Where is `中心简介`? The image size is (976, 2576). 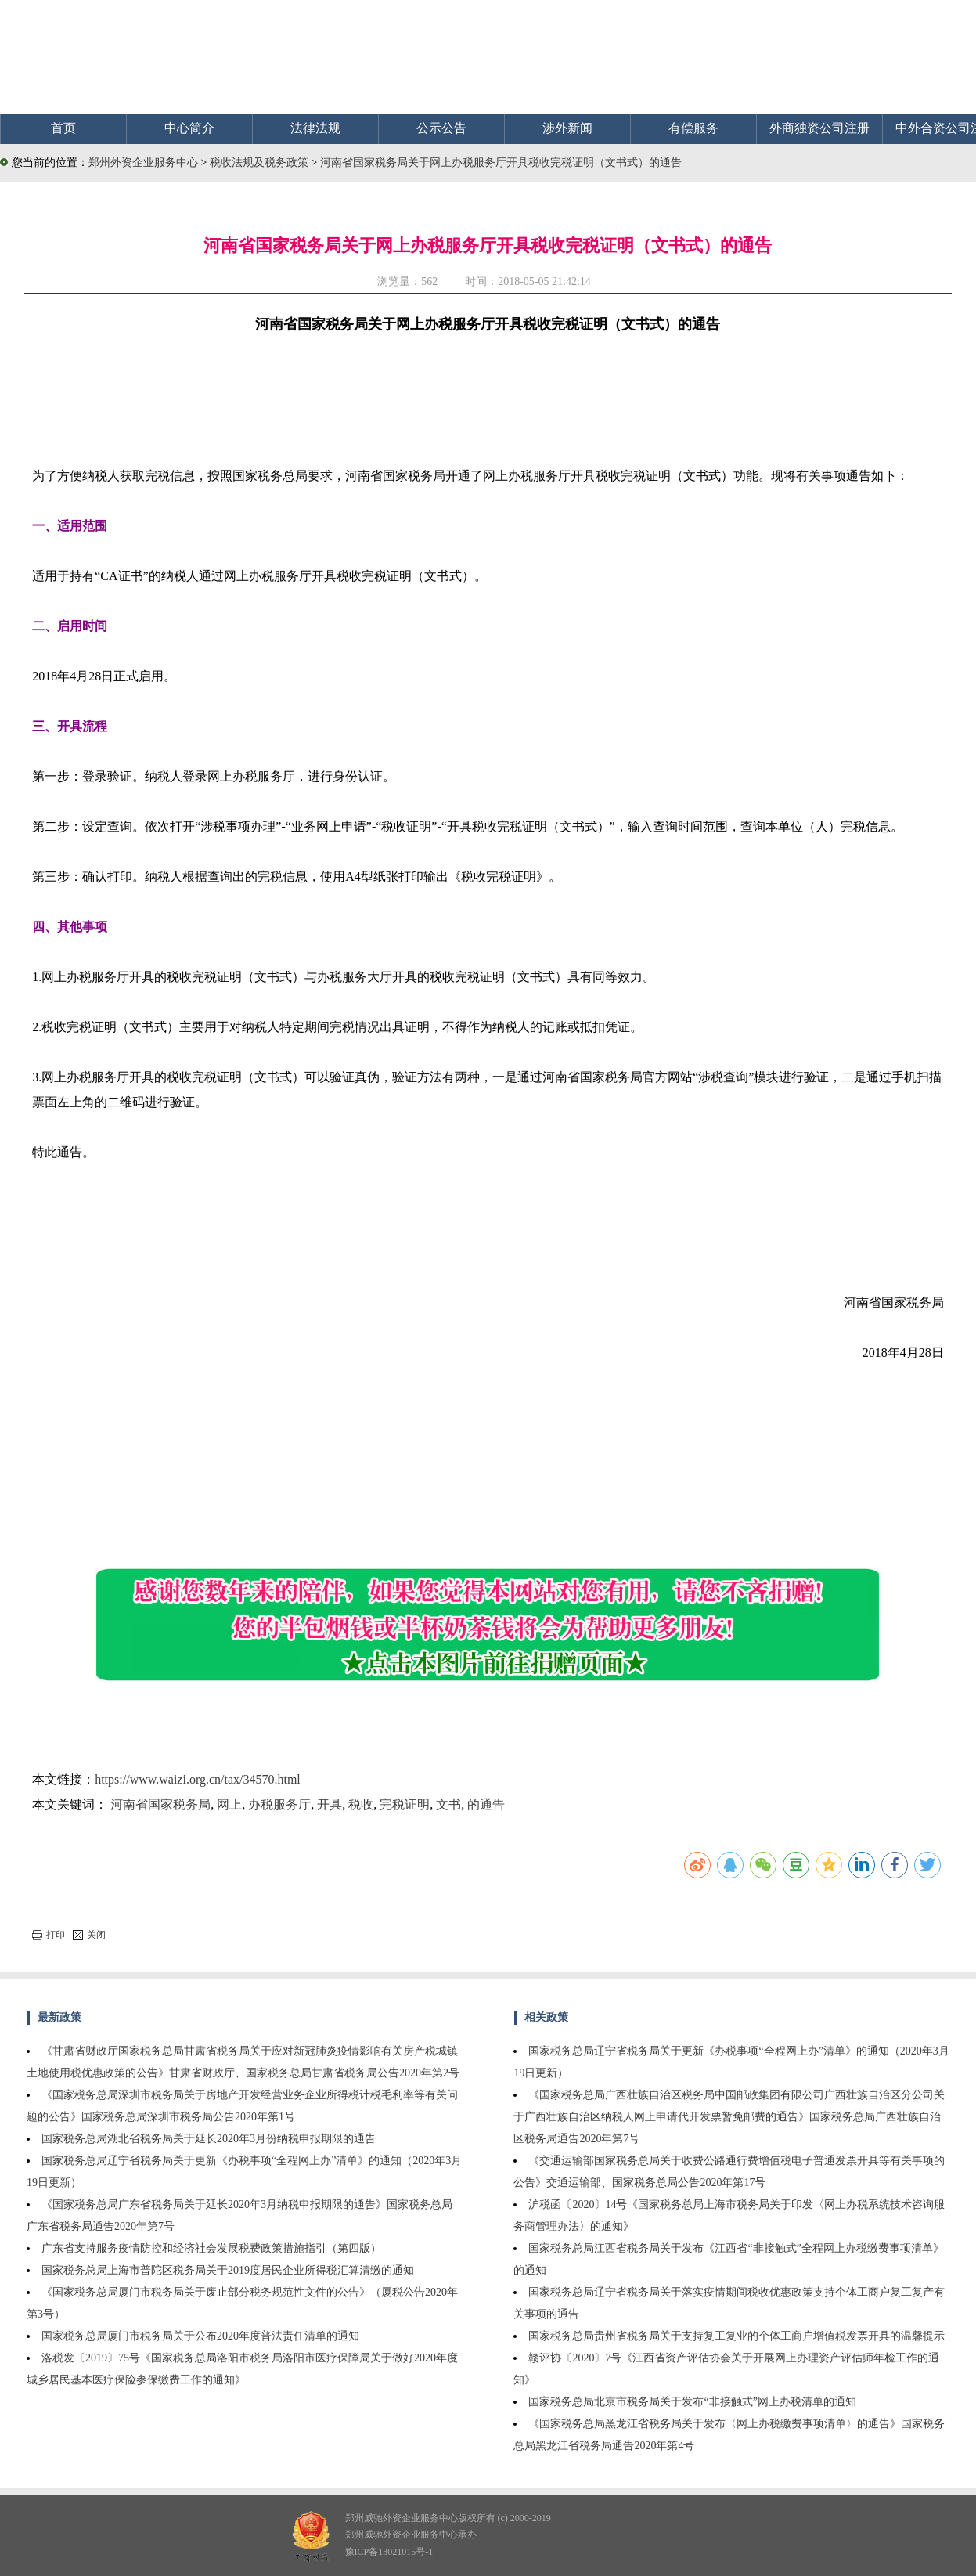 中心简介 is located at coordinates (189, 128).